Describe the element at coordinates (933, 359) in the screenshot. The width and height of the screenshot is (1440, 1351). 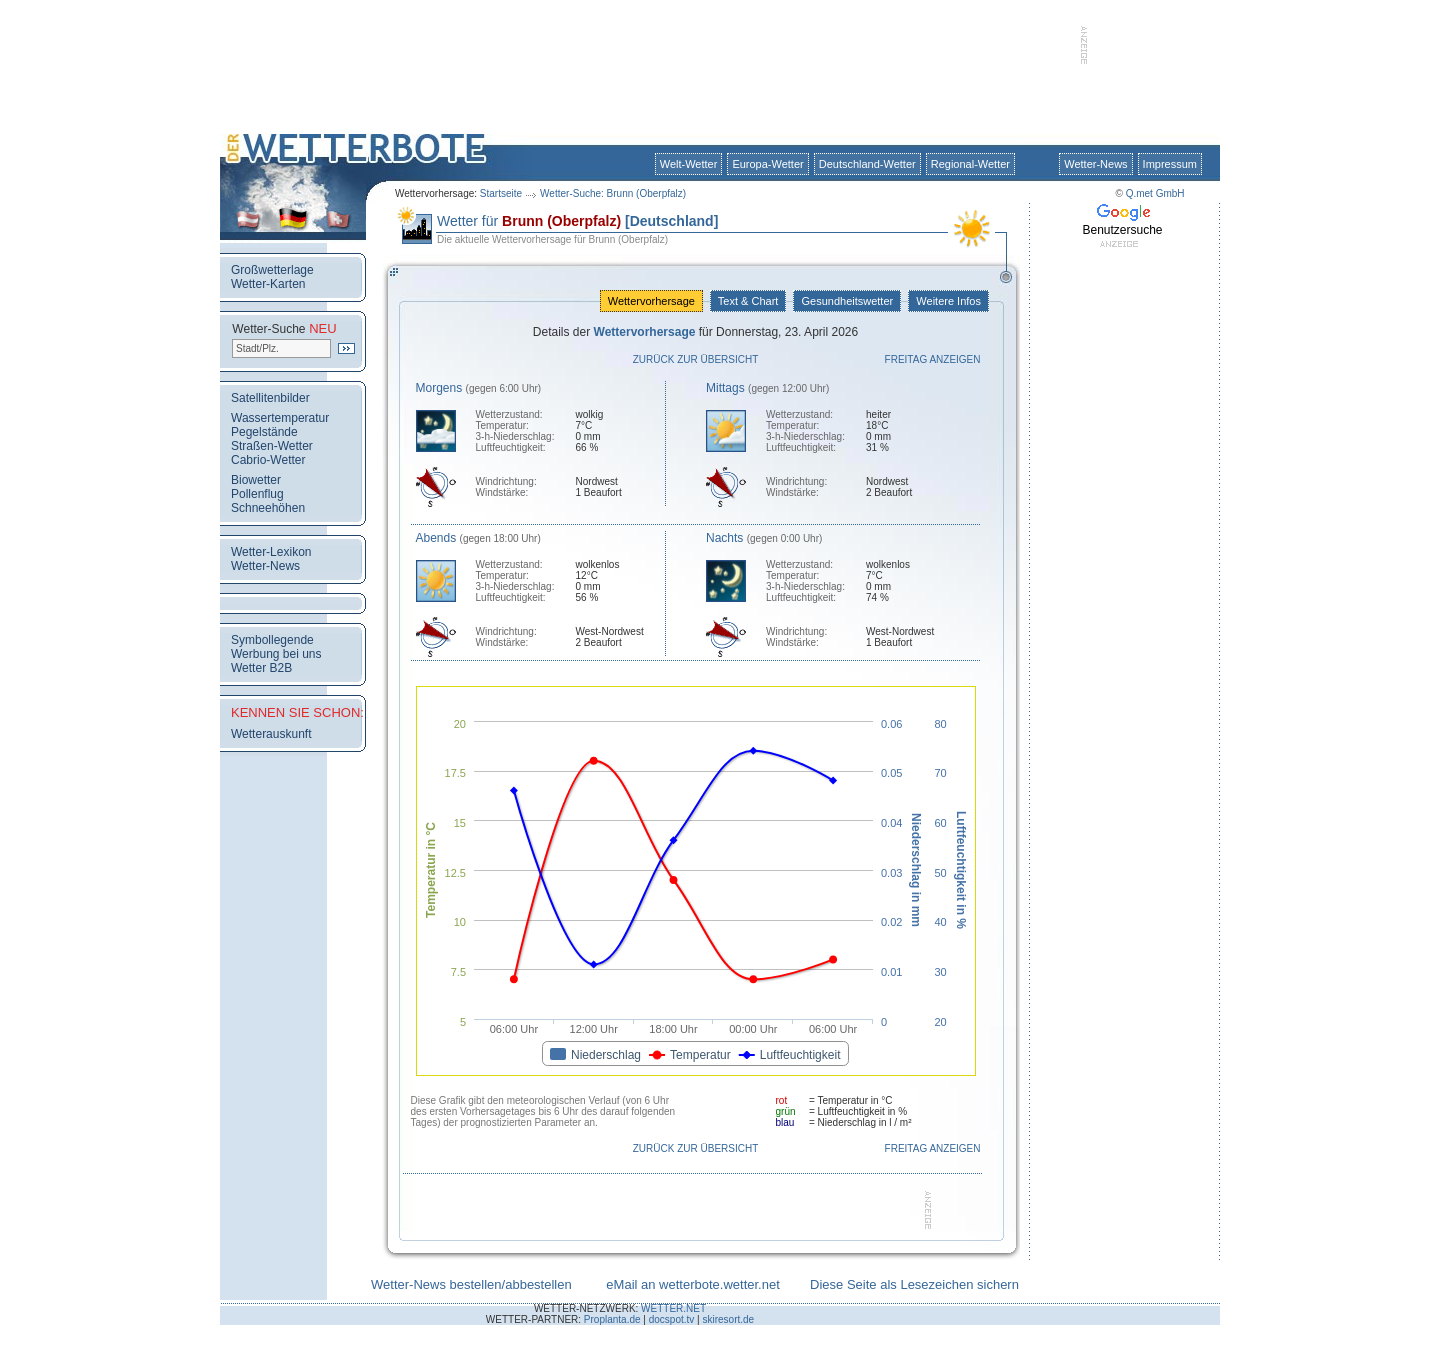
I see `Freitag anzeigen` at that location.